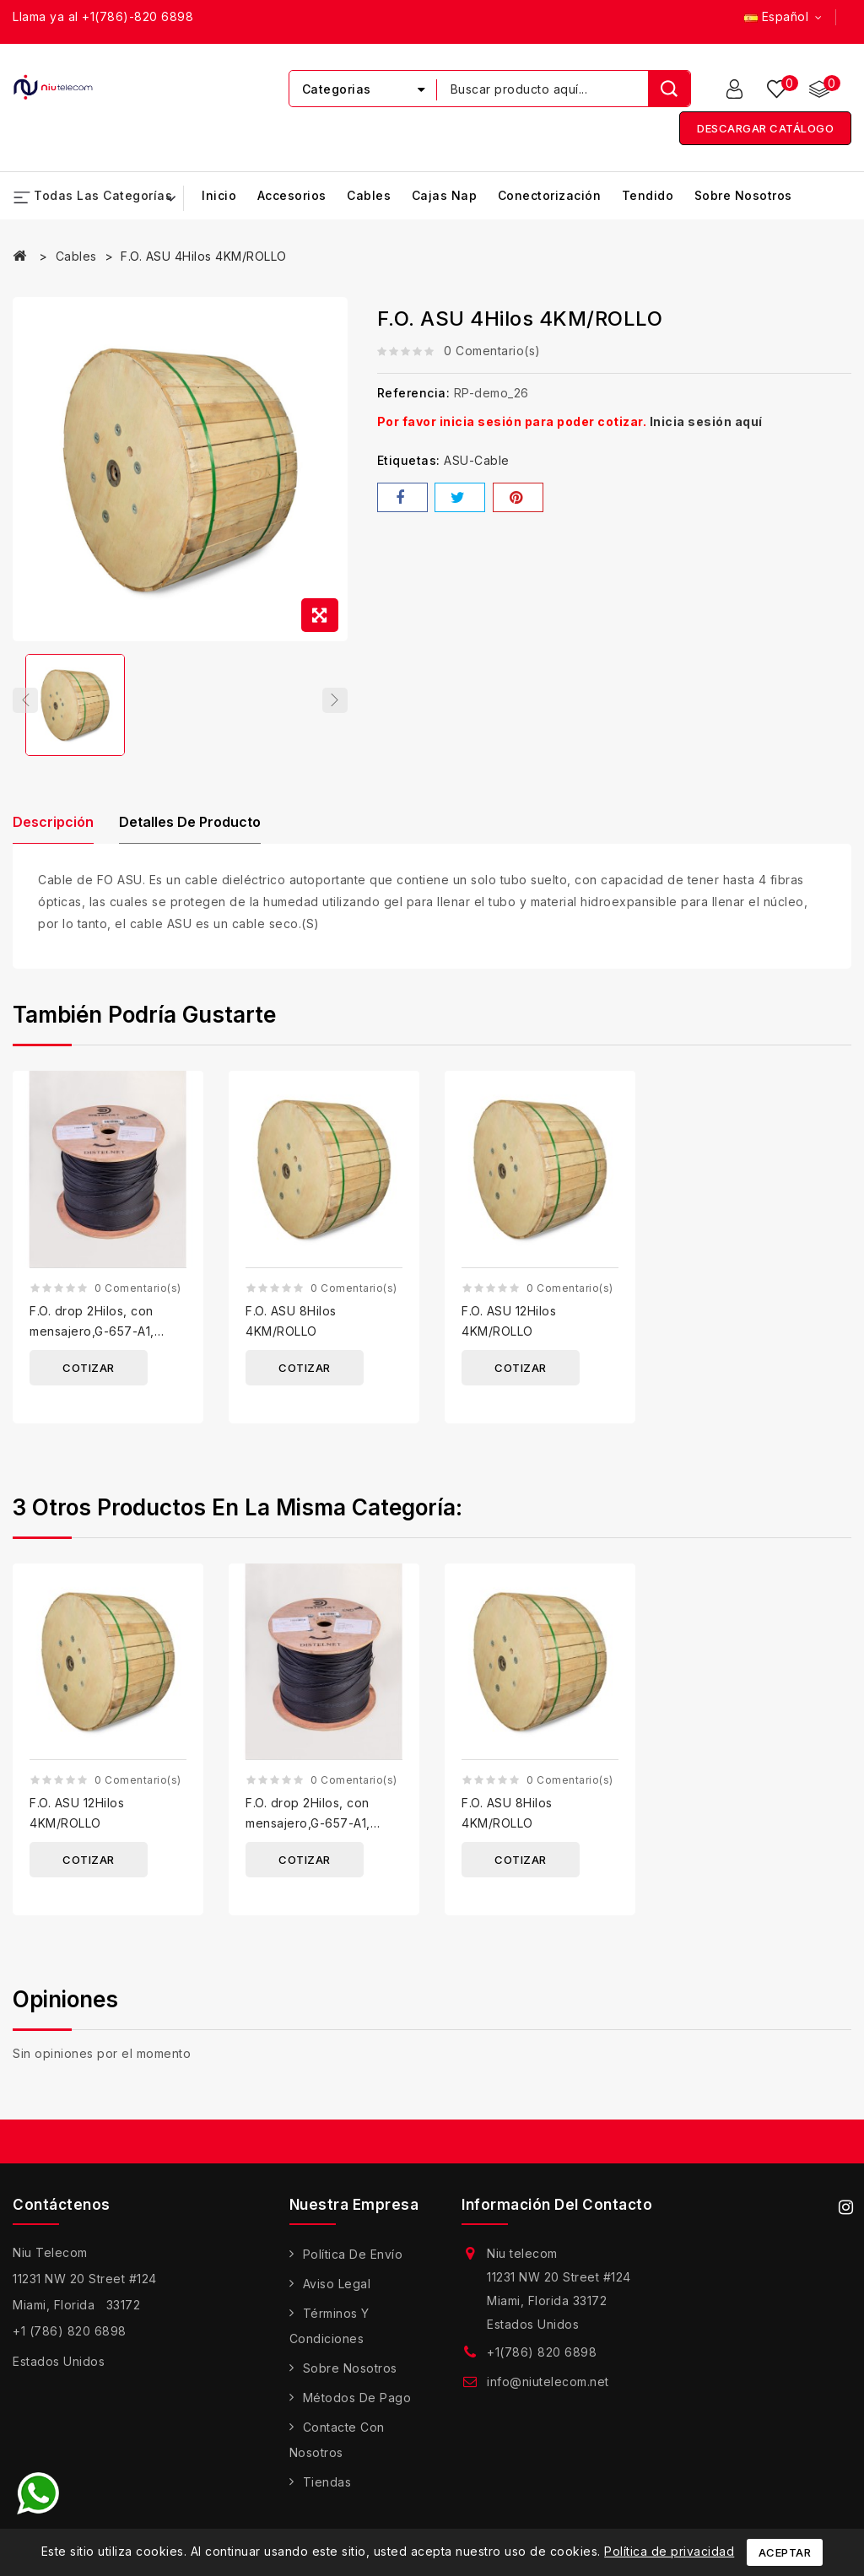 The height and width of the screenshot is (2576, 864). What do you see at coordinates (557, 2211) in the screenshot?
I see `Información del contacto` at bounding box center [557, 2211].